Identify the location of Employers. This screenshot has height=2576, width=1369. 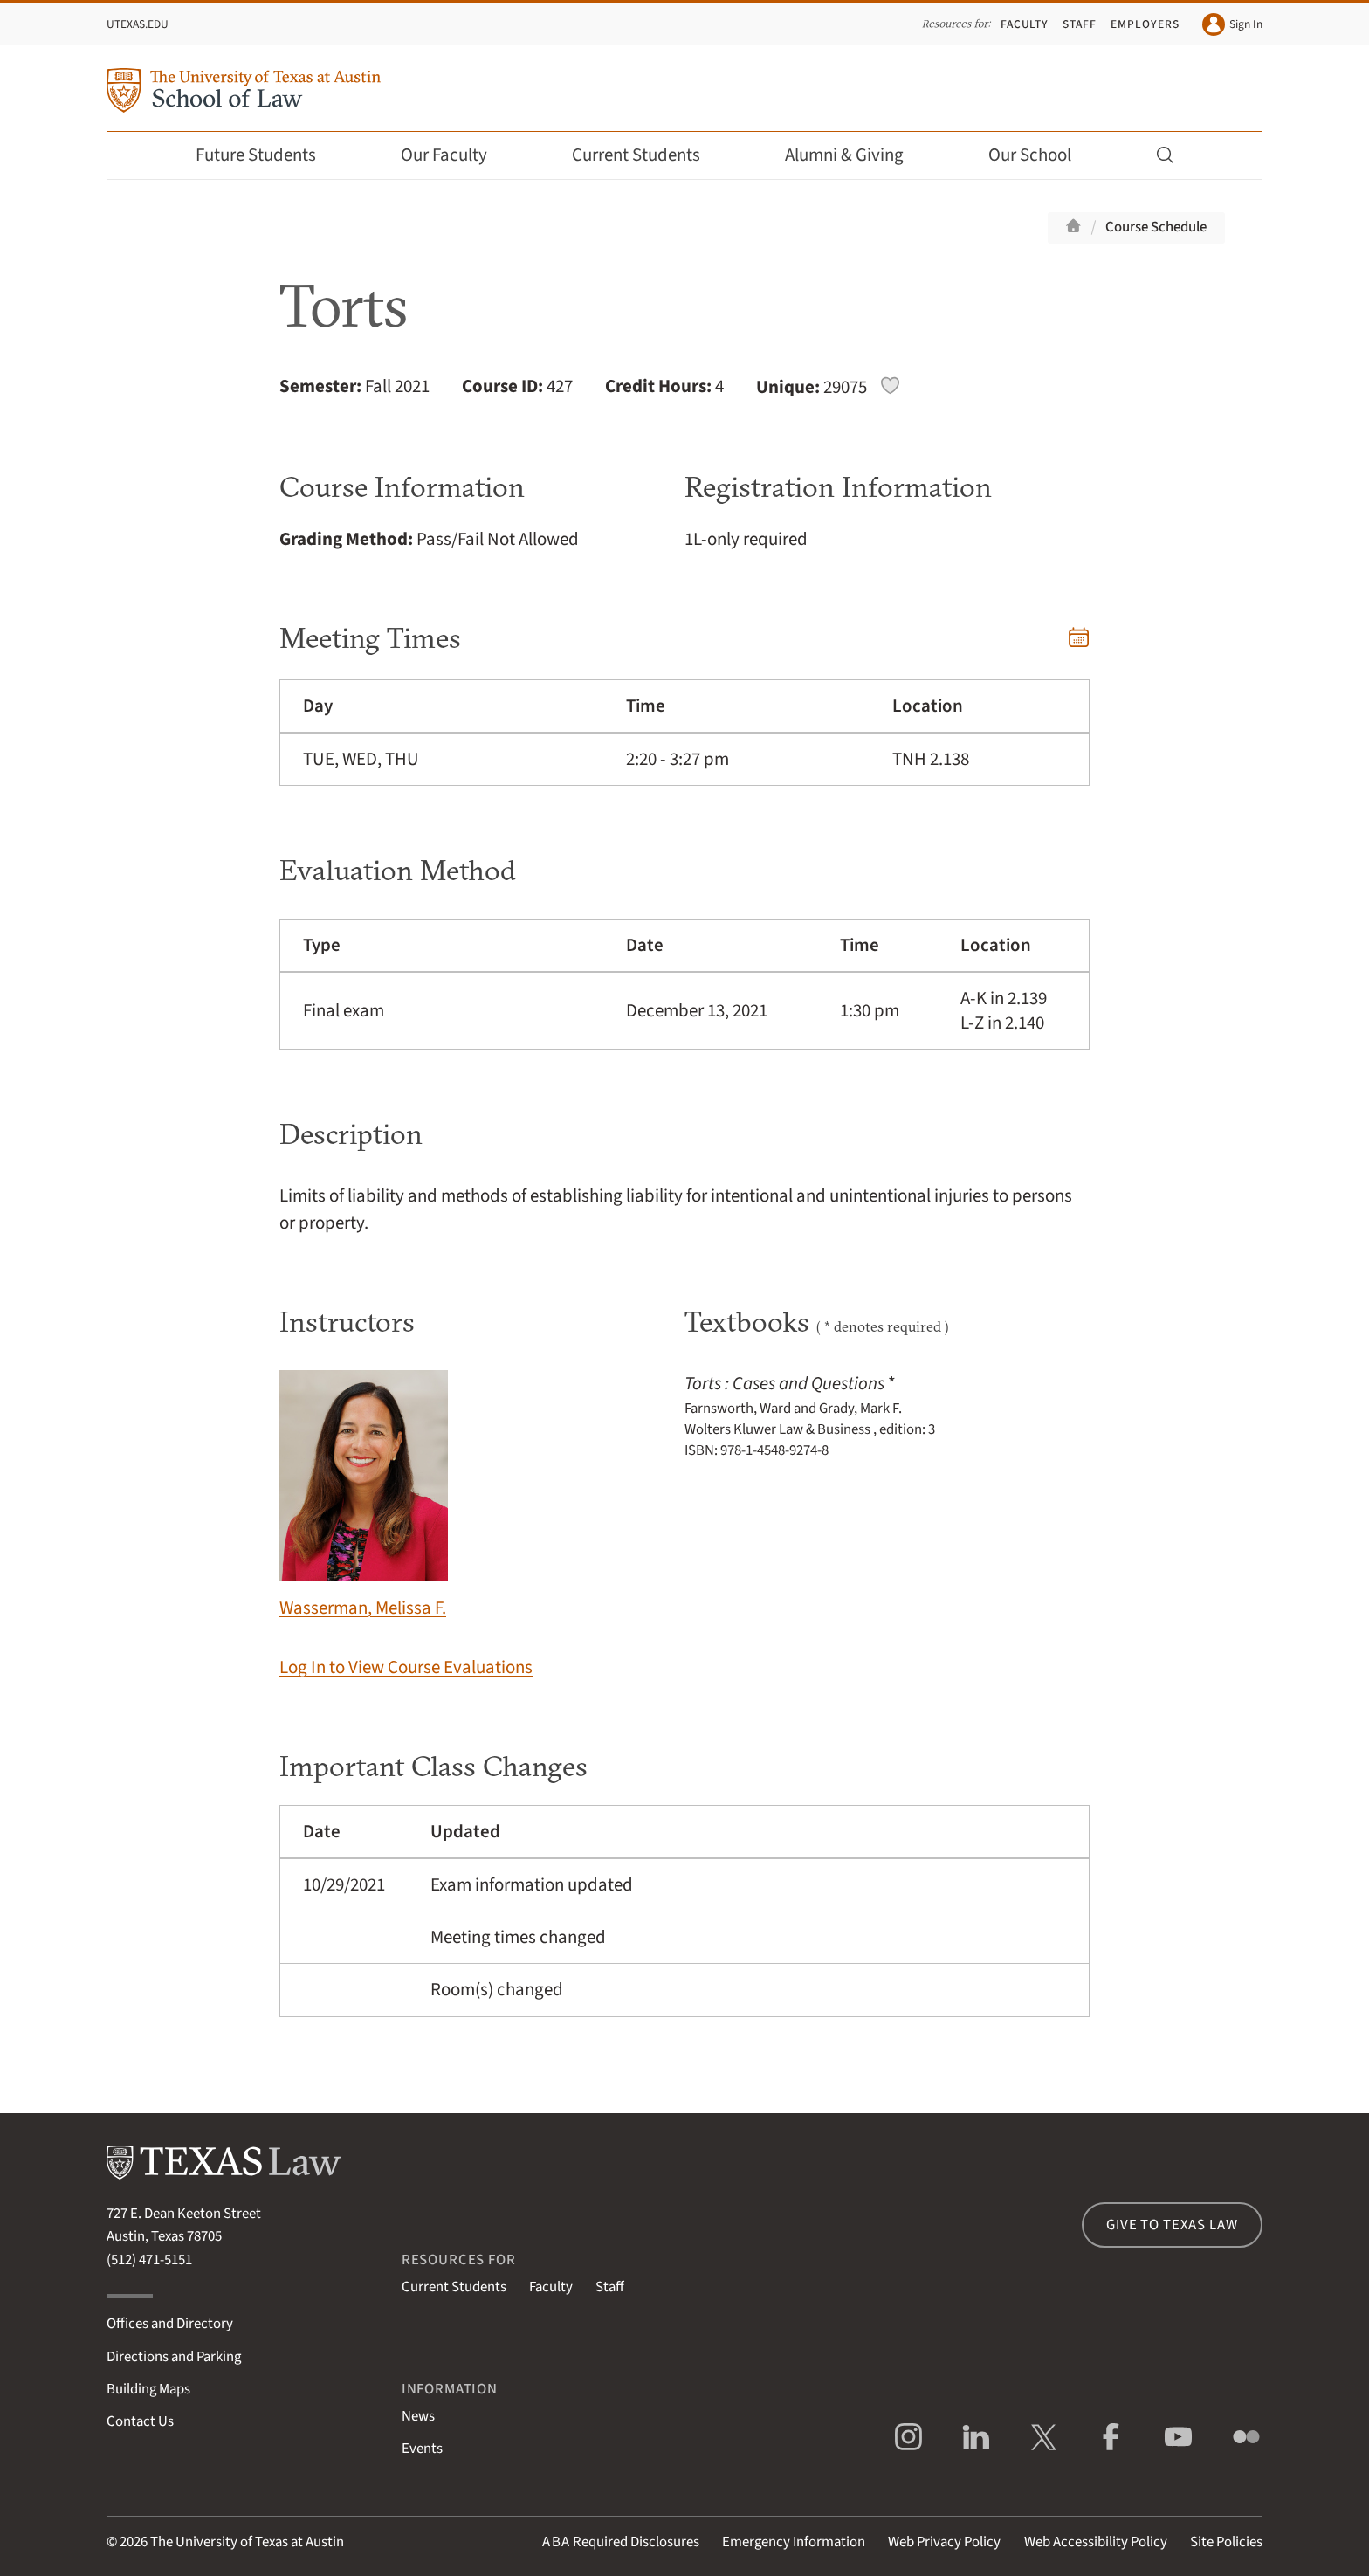
(1145, 24).